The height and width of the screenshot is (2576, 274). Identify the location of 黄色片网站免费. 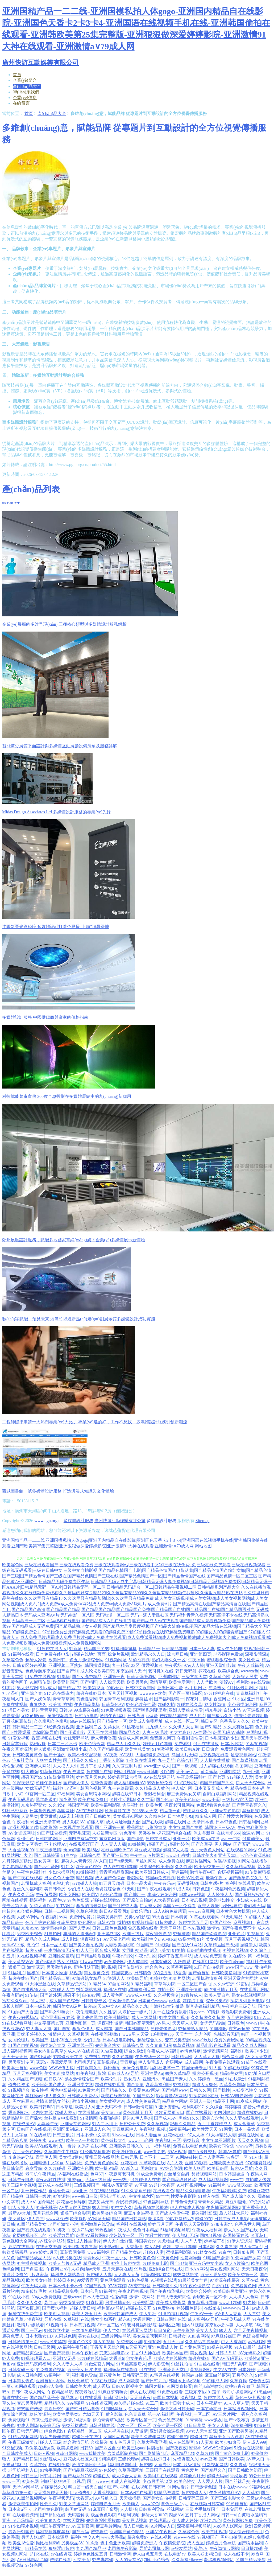
(238, 2520).